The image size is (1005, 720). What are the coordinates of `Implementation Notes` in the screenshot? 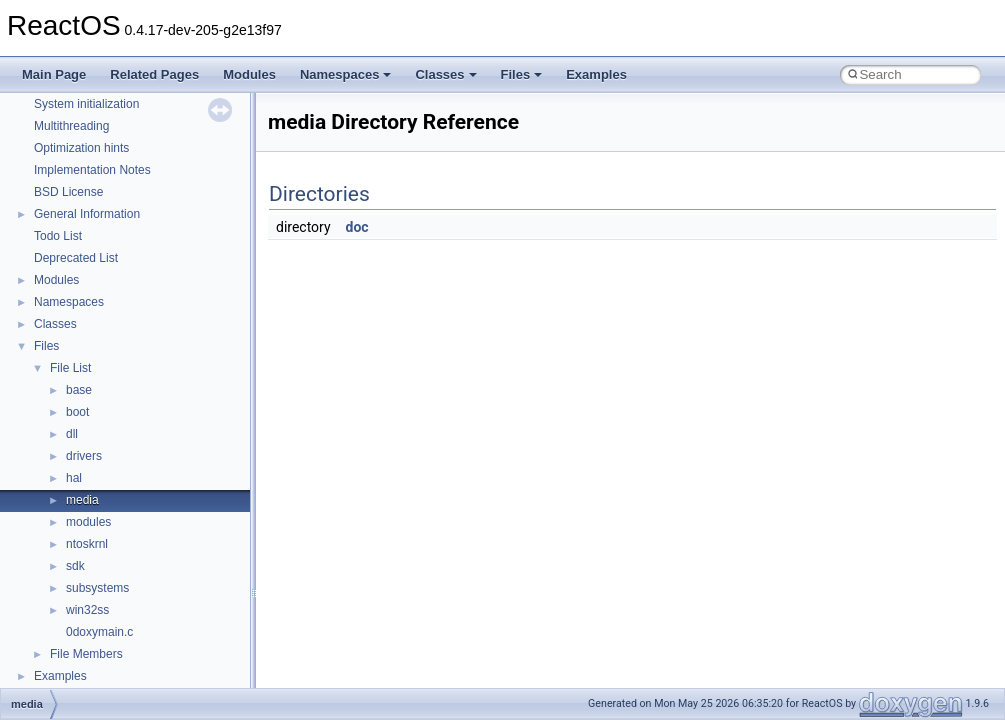 It's located at (92, 170).